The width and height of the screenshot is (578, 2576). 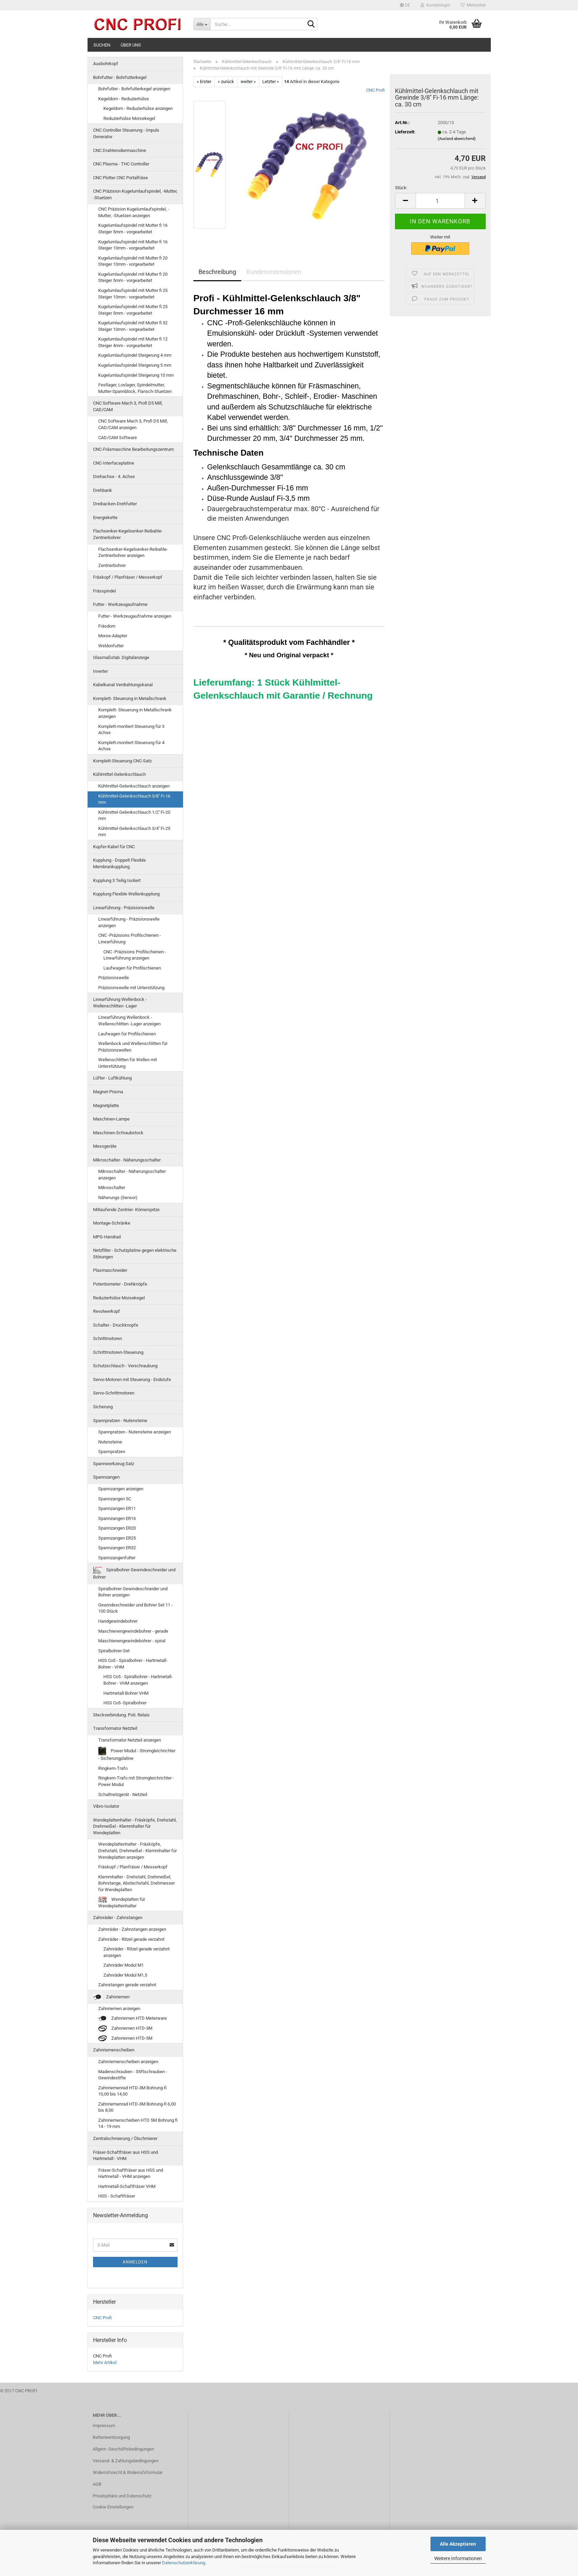 I want to click on Impressum, so click(x=104, y=2425).